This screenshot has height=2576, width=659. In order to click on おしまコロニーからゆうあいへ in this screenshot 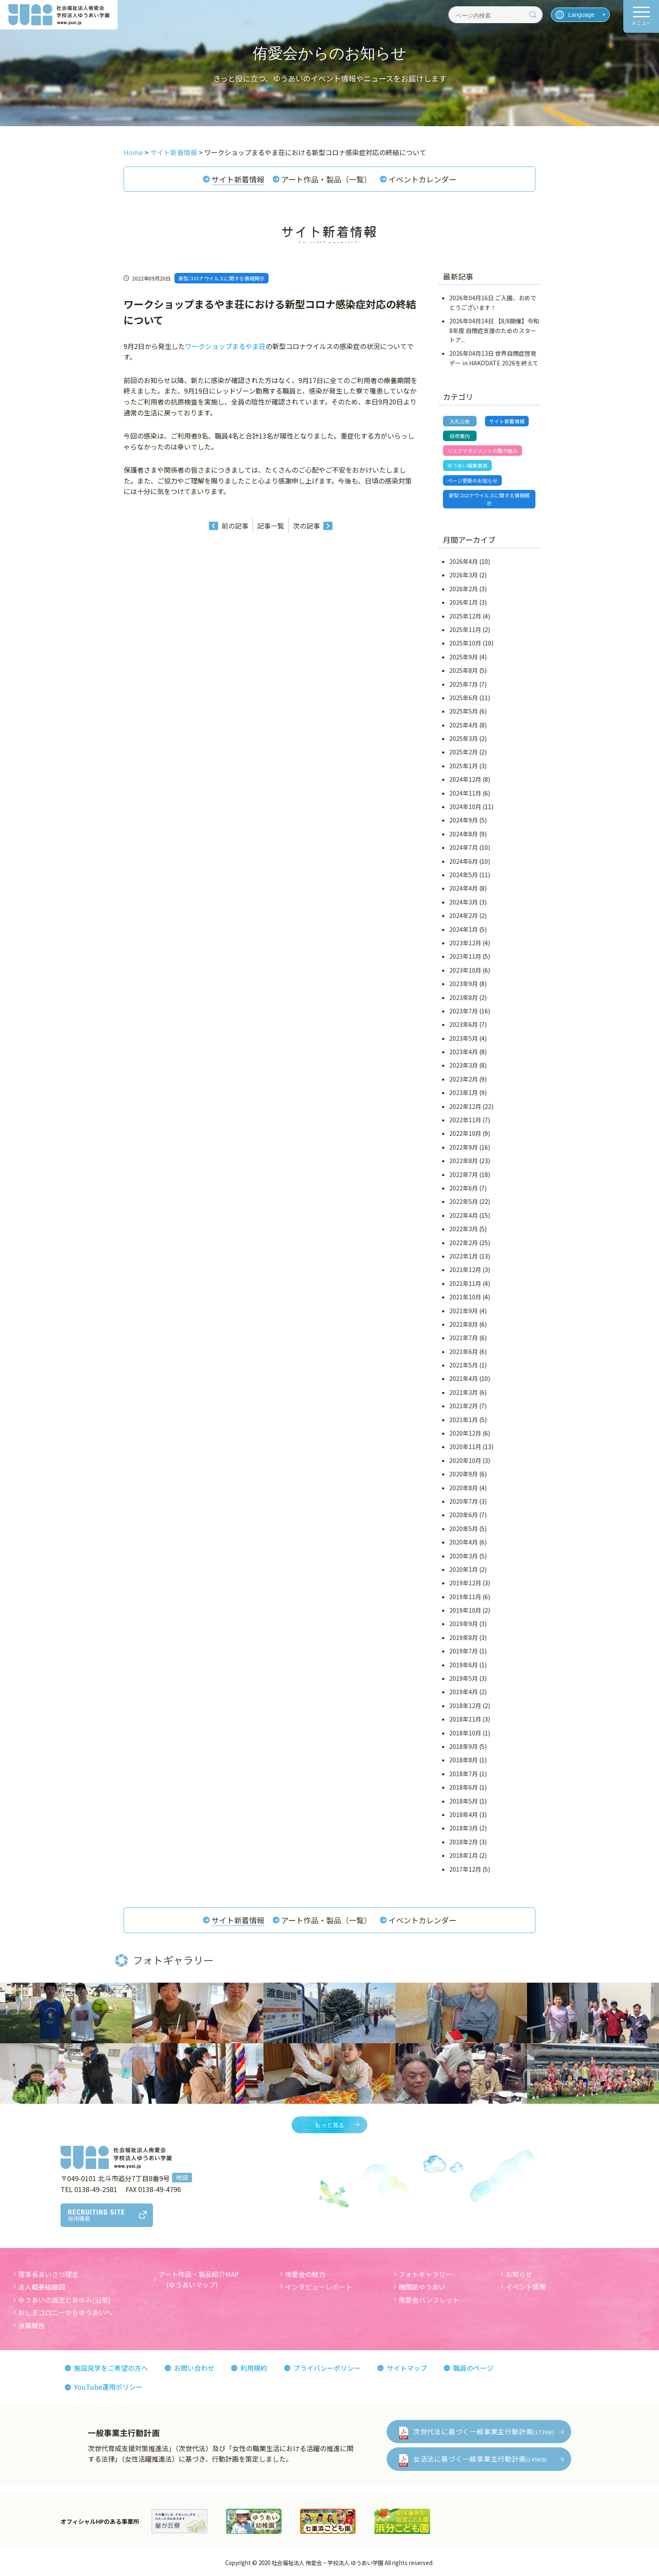, I will do `click(65, 2312)`.